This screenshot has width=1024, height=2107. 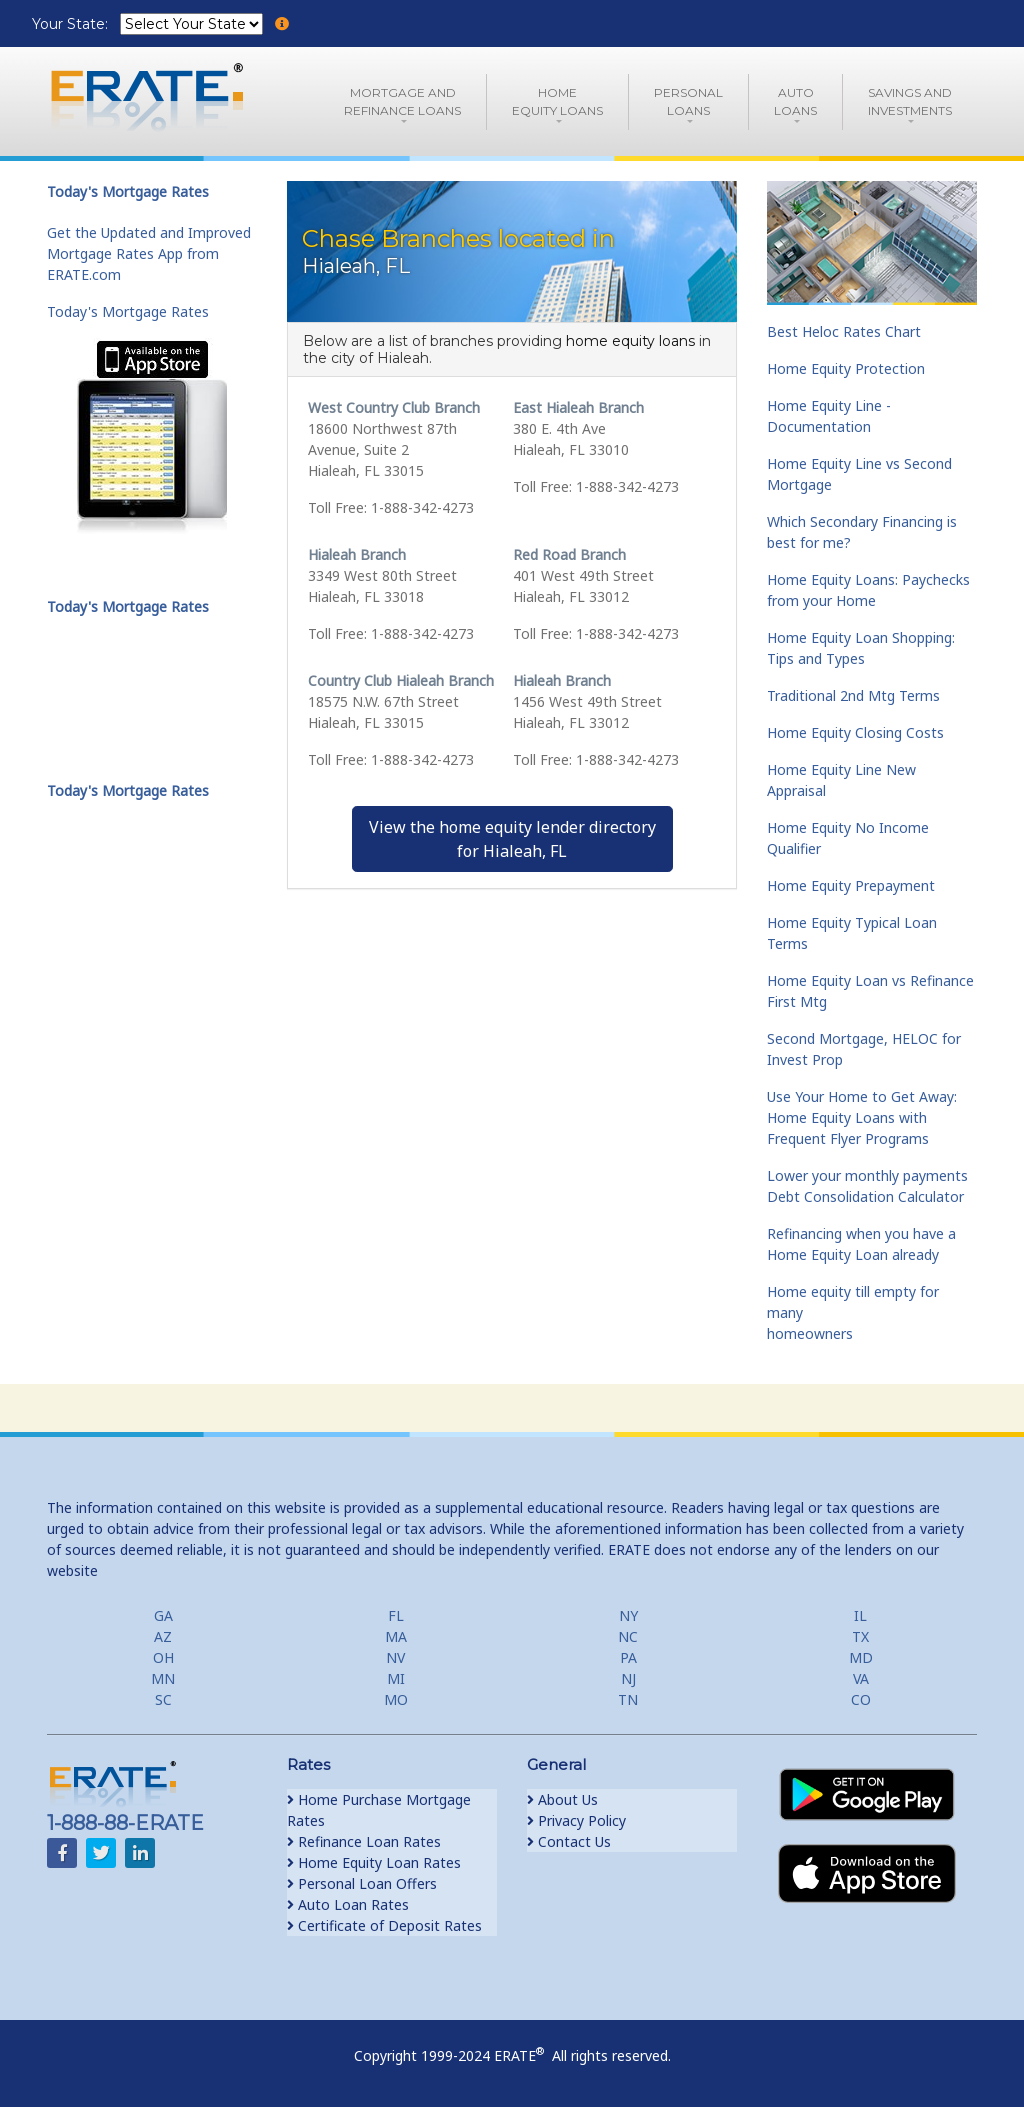 What do you see at coordinates (163, 1699) in the screenshot?
I see `SC` at bounding box center [163, 1699].